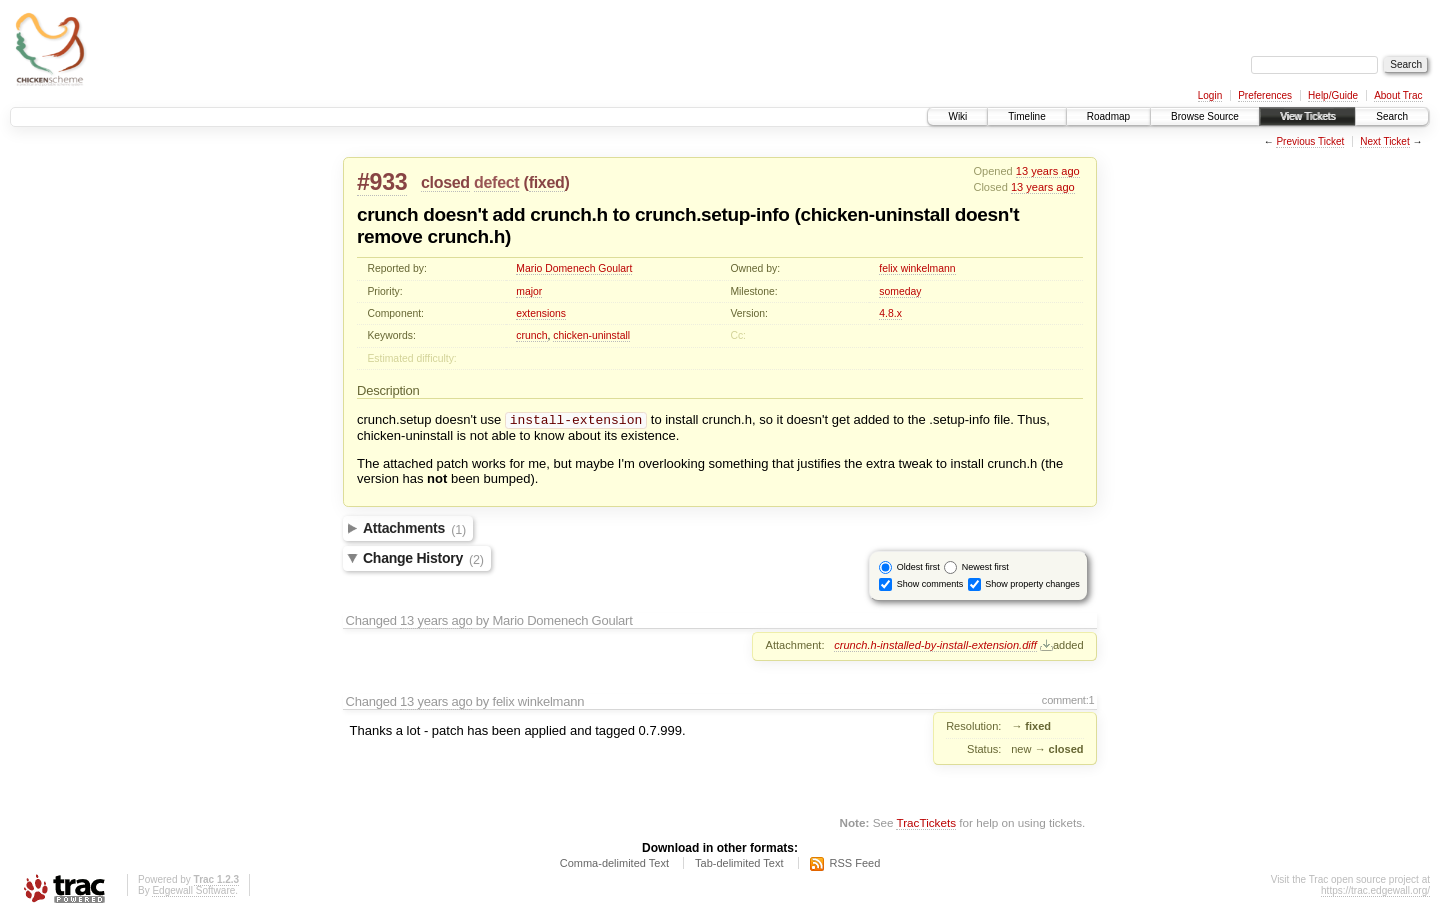 The width and height of the screenshot is (1440, 919). Describe the element at coordinates (531, 335) in the screenshot. I see `crunch` at that location.